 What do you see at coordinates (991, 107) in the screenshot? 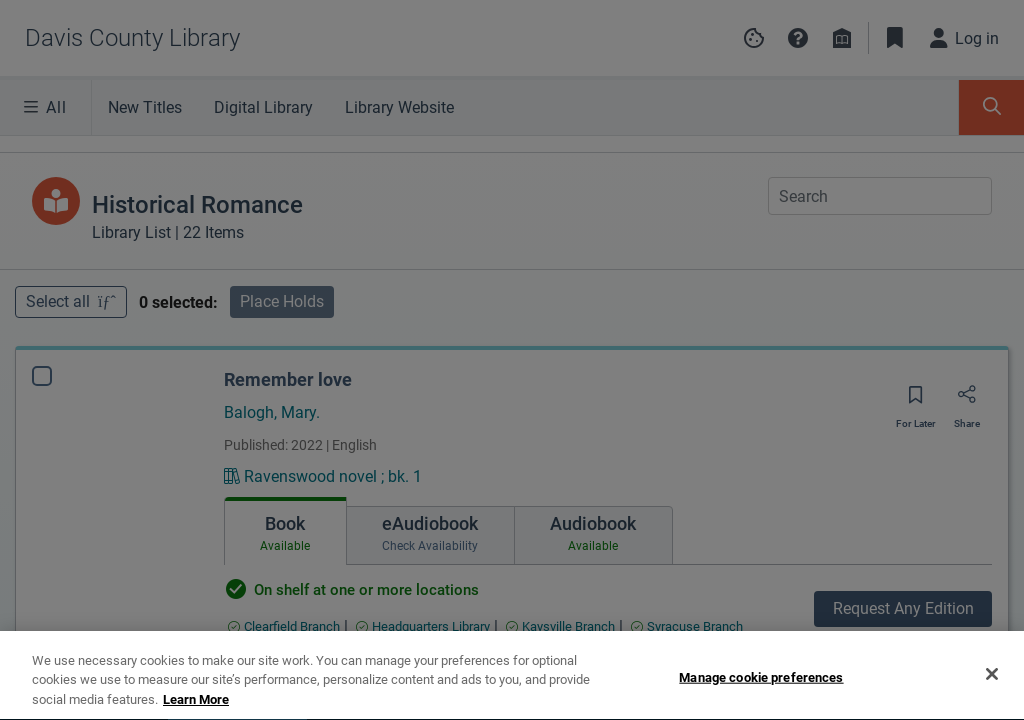
I see `[Toggle Search Panel]` at bounding box center [991, 107].